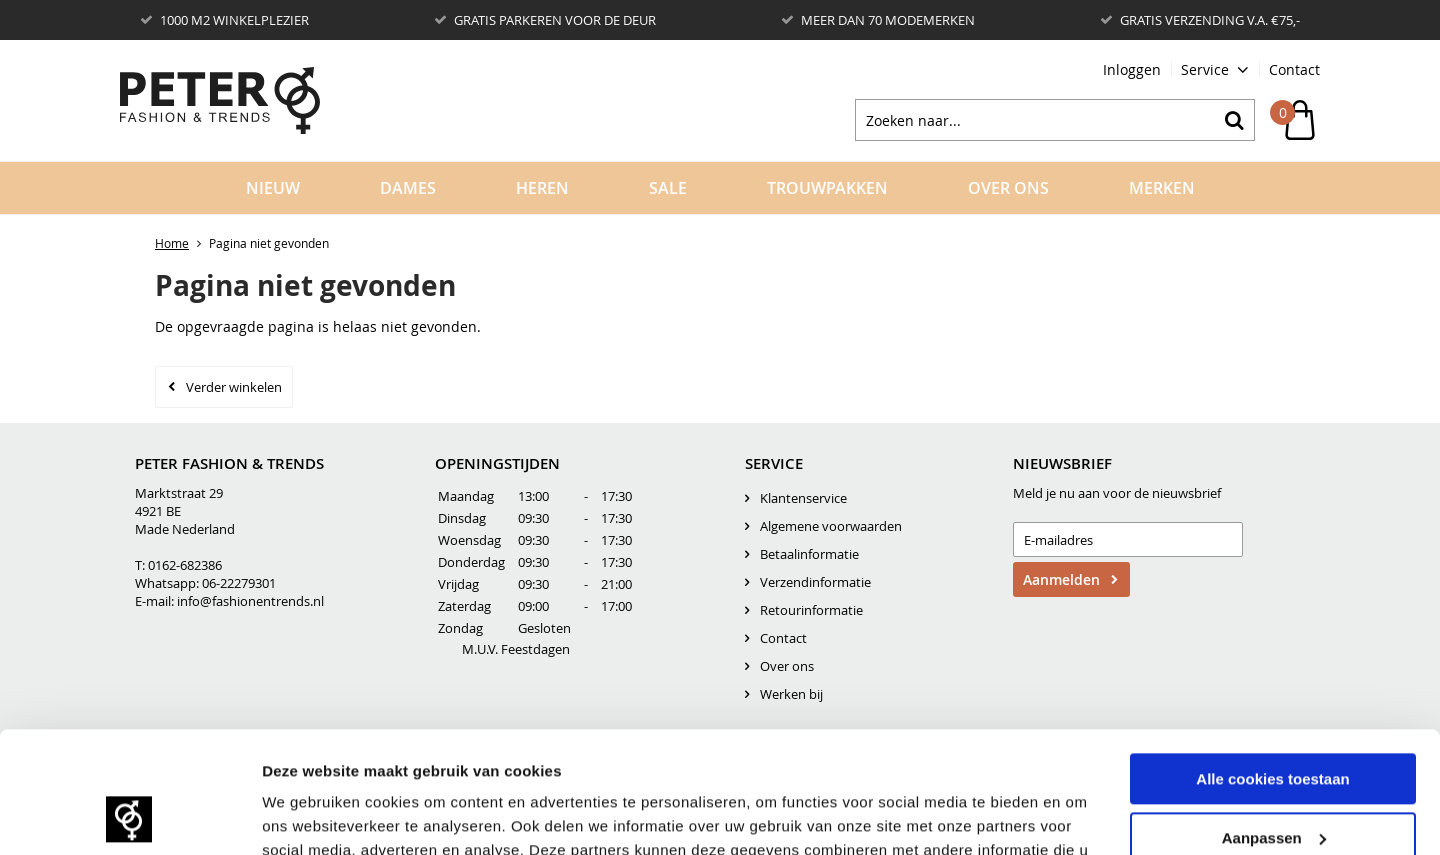 The width and height of the screenshot is (1440, 855). What do you see at coordinates (408, 188) in the screenshot?
I see `Dames` at bounding box center [408, 188].